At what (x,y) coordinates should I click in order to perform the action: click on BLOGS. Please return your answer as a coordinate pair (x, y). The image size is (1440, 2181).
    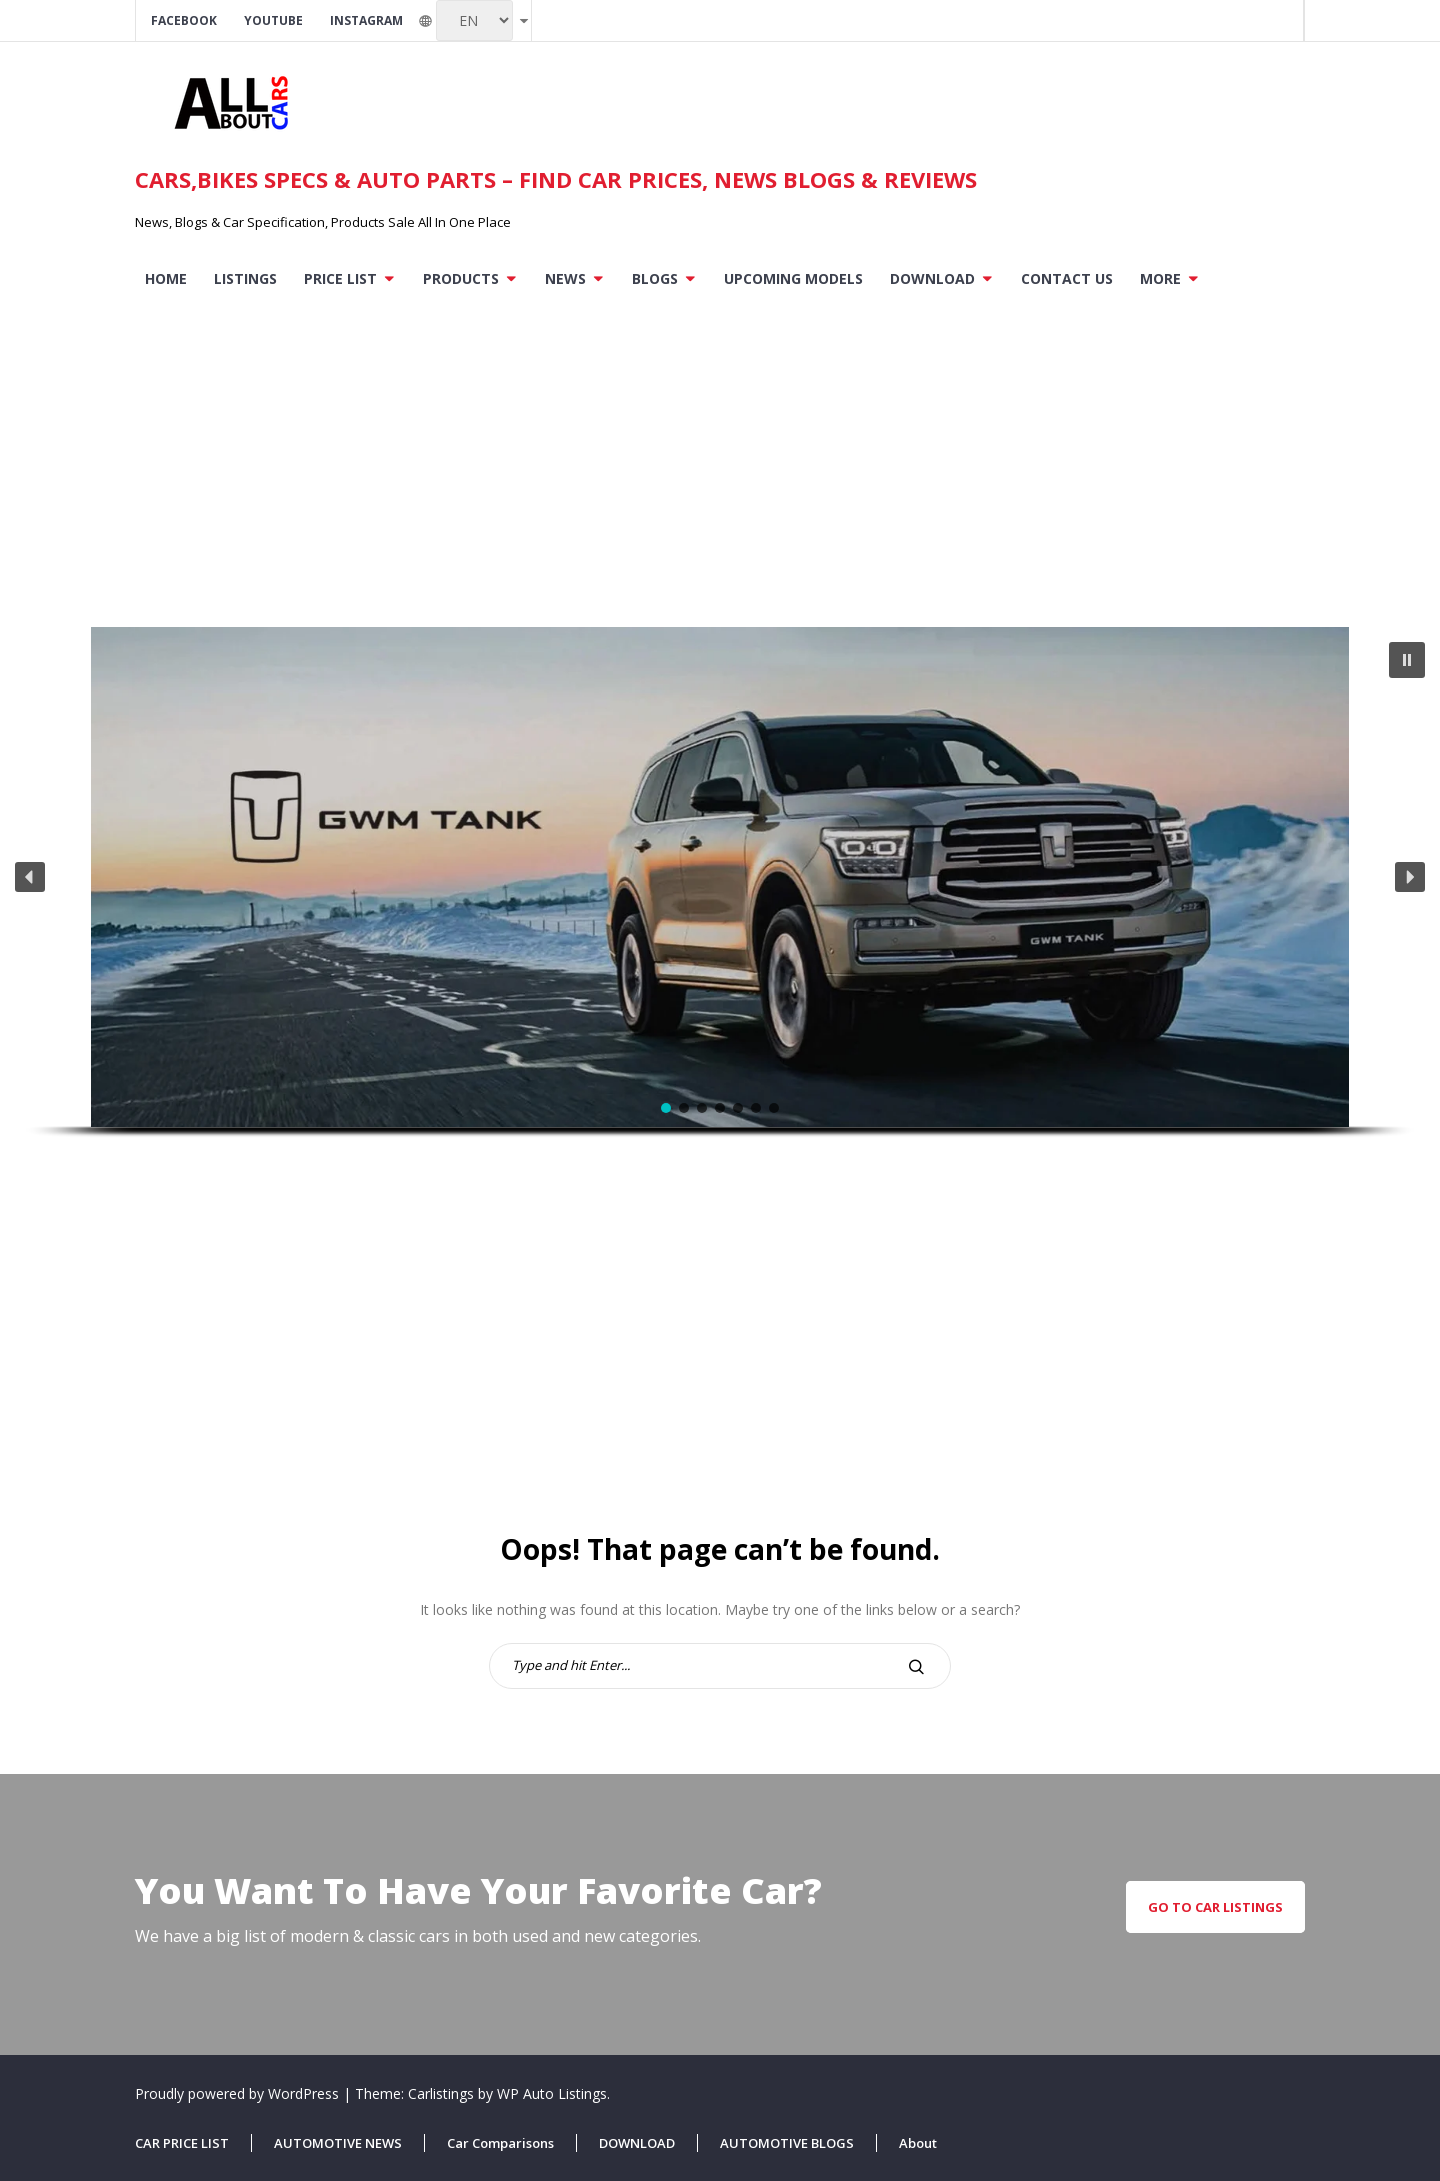
    Looking at the image, I should click on (655, 278).